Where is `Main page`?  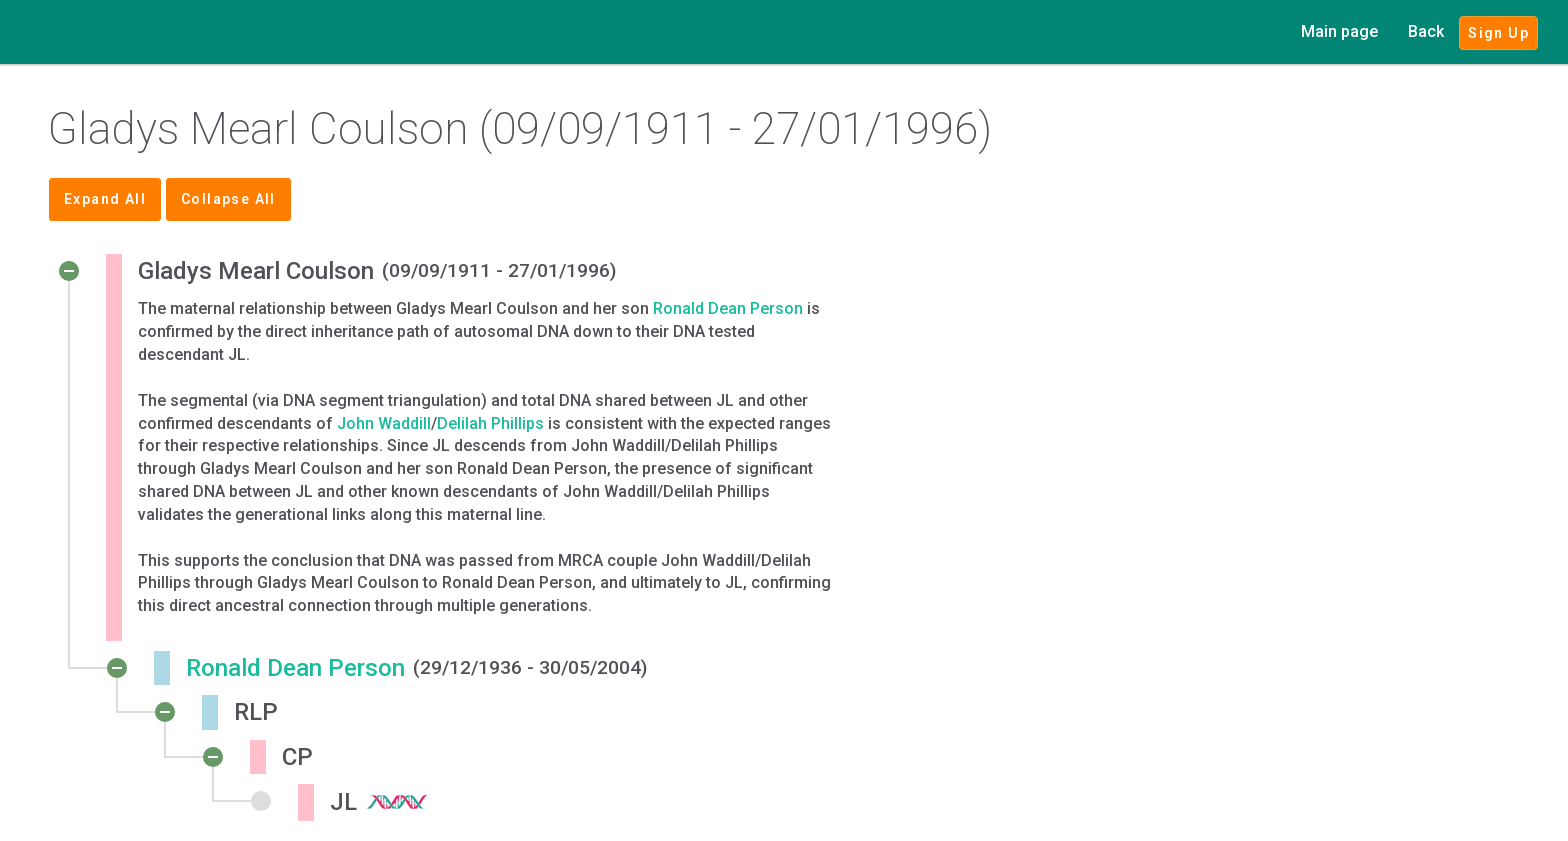
Main page is located at coordinates (1339, 31).